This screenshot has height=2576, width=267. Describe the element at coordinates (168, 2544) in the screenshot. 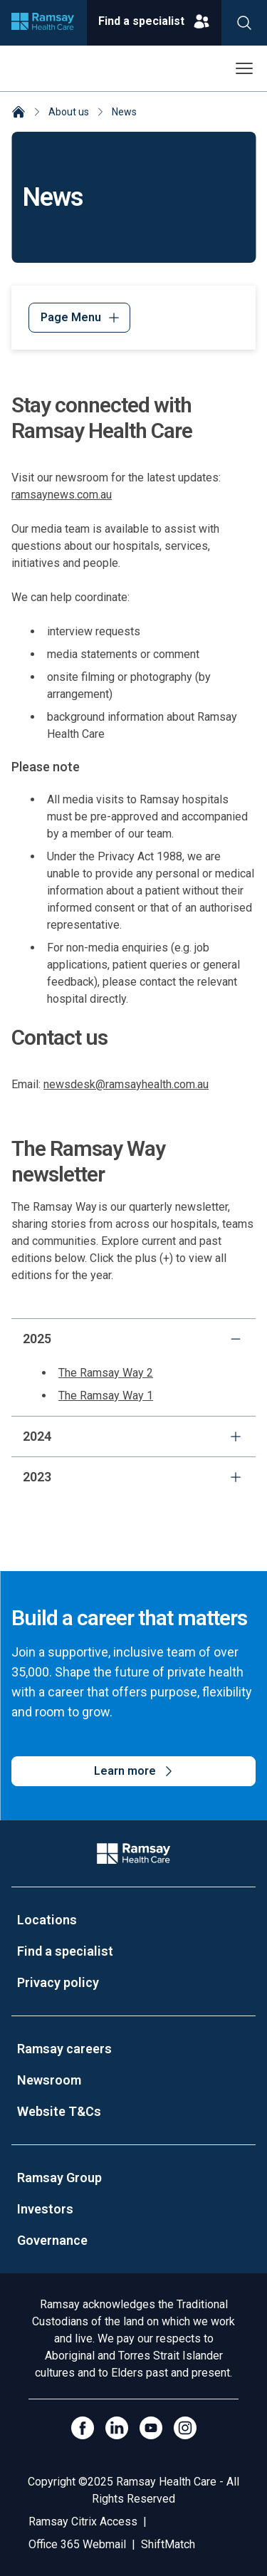

I see `ShiftMatch` at that location.